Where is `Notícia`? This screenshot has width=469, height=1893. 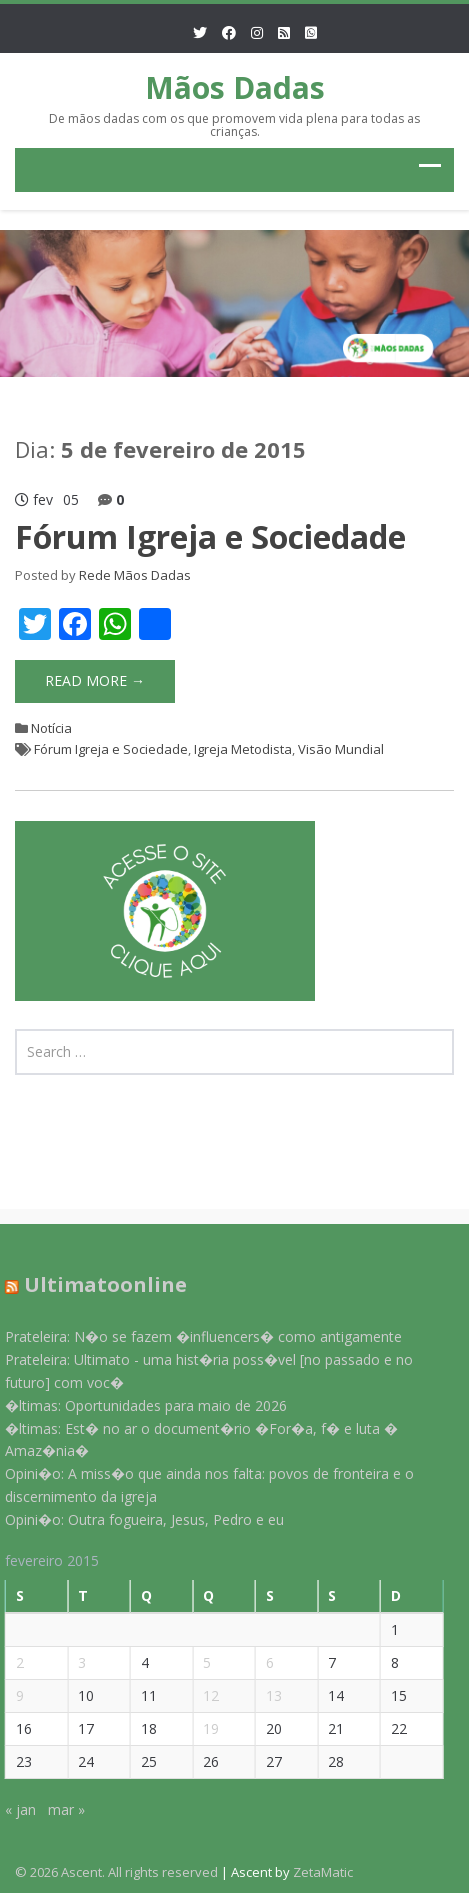 Notícia is located at coordinates (51, 728).